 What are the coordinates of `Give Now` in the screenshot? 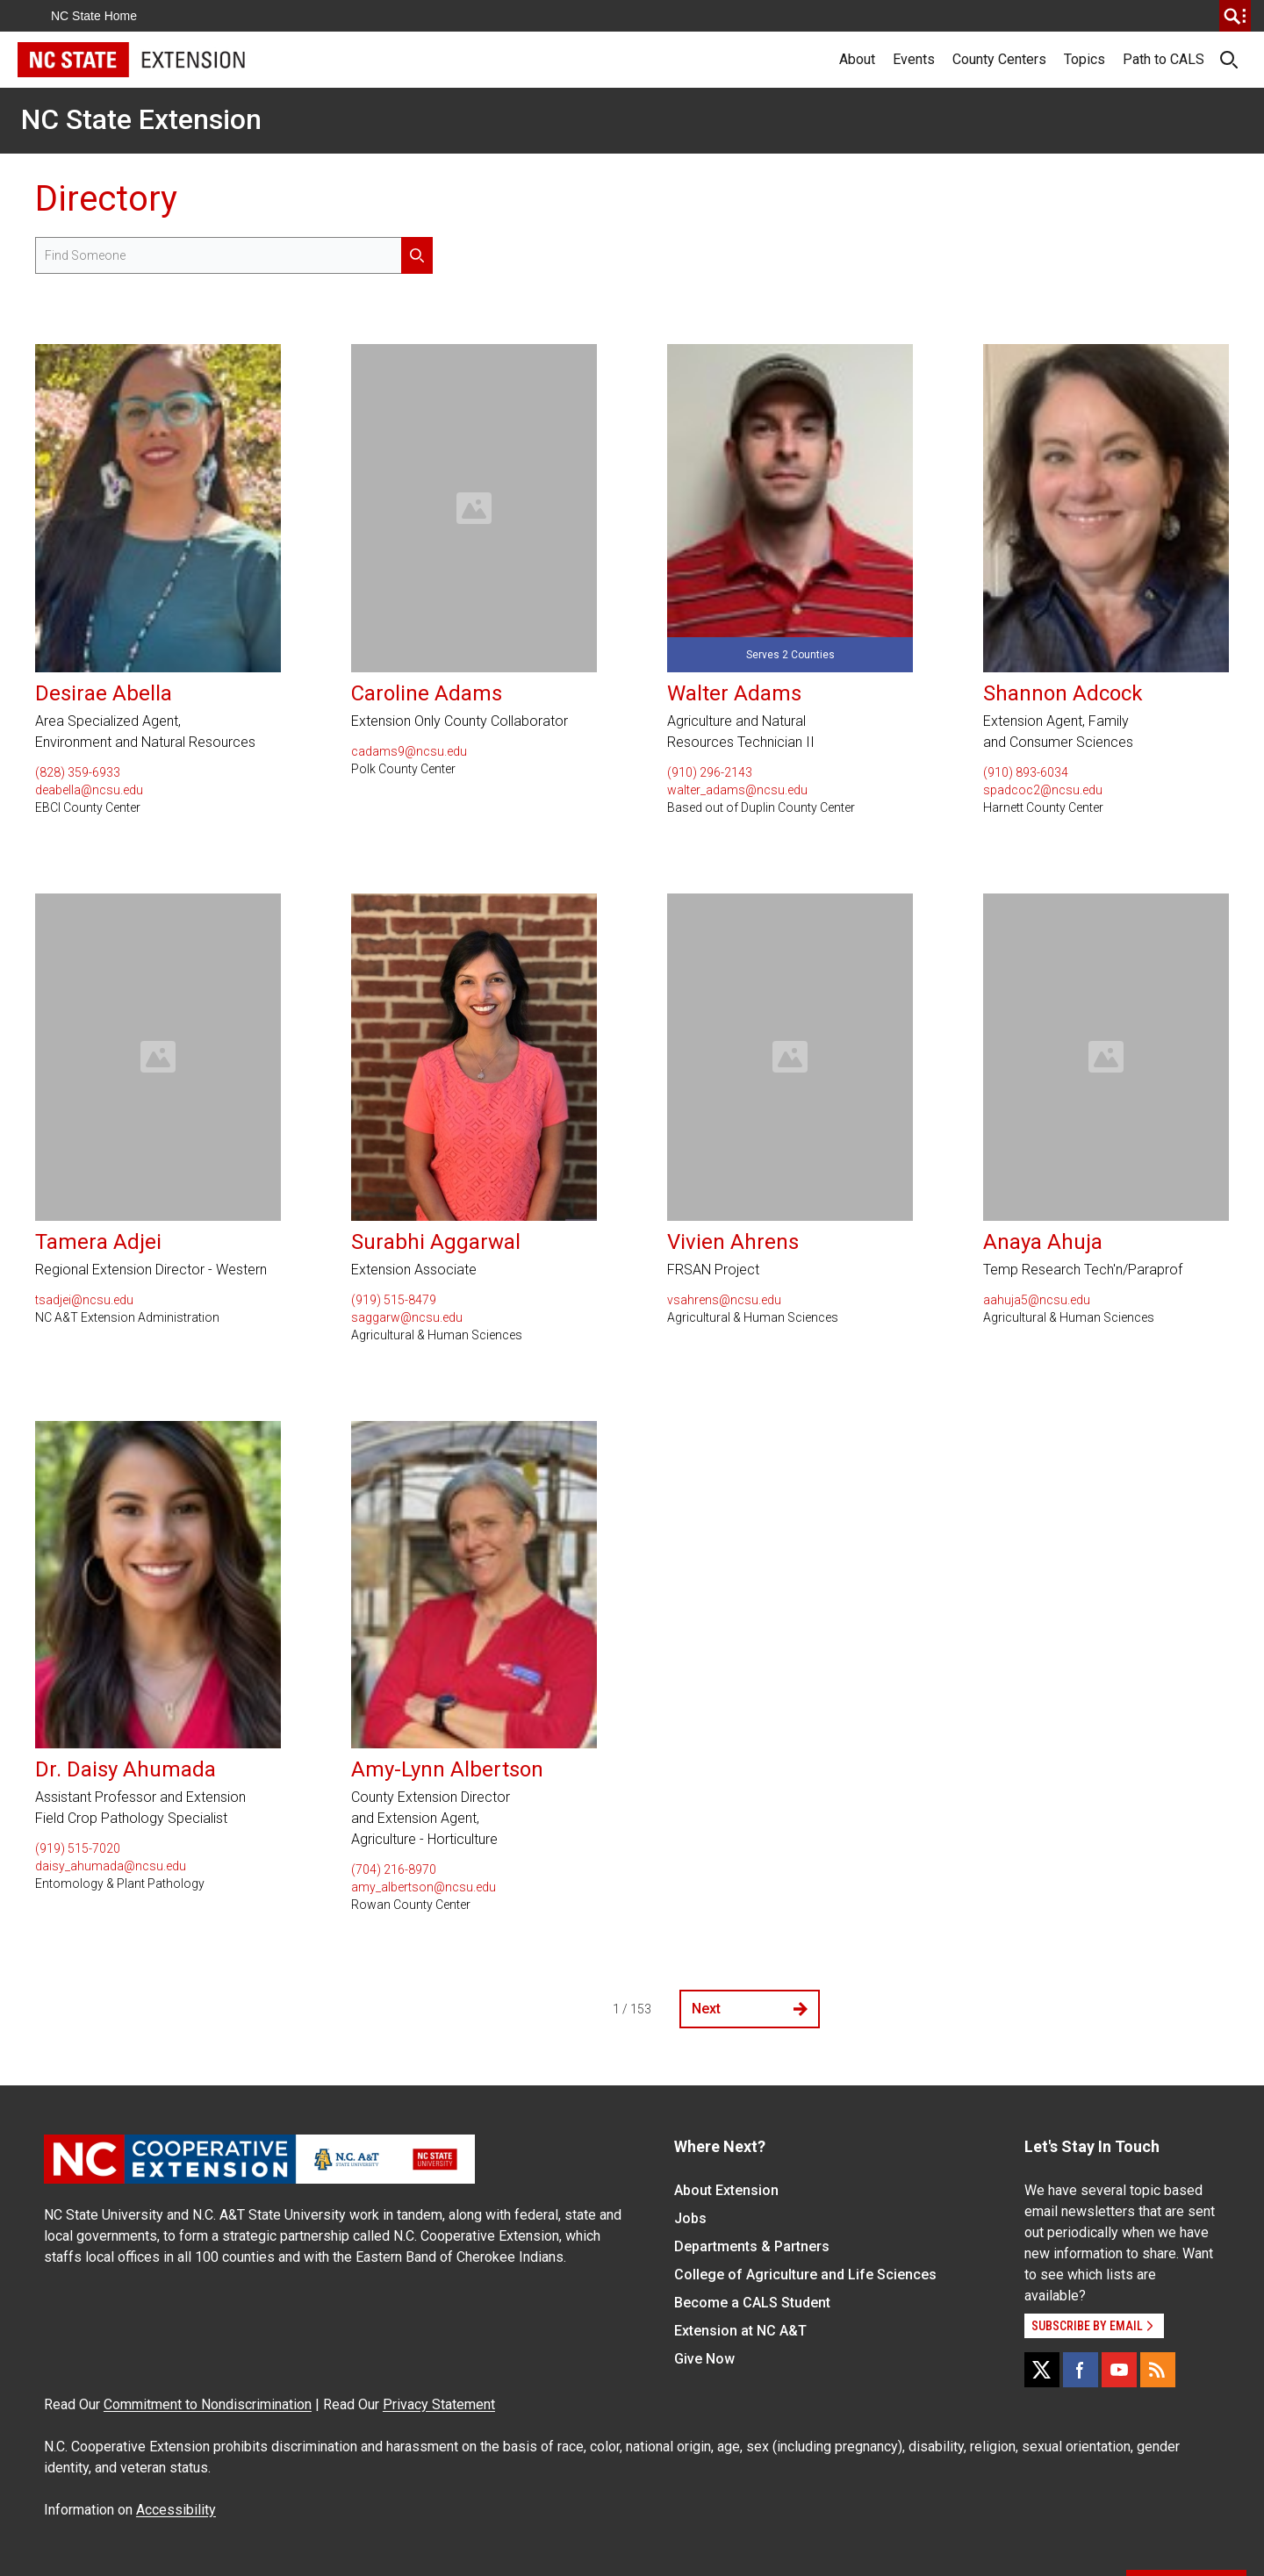 It's located at (704, 2358).